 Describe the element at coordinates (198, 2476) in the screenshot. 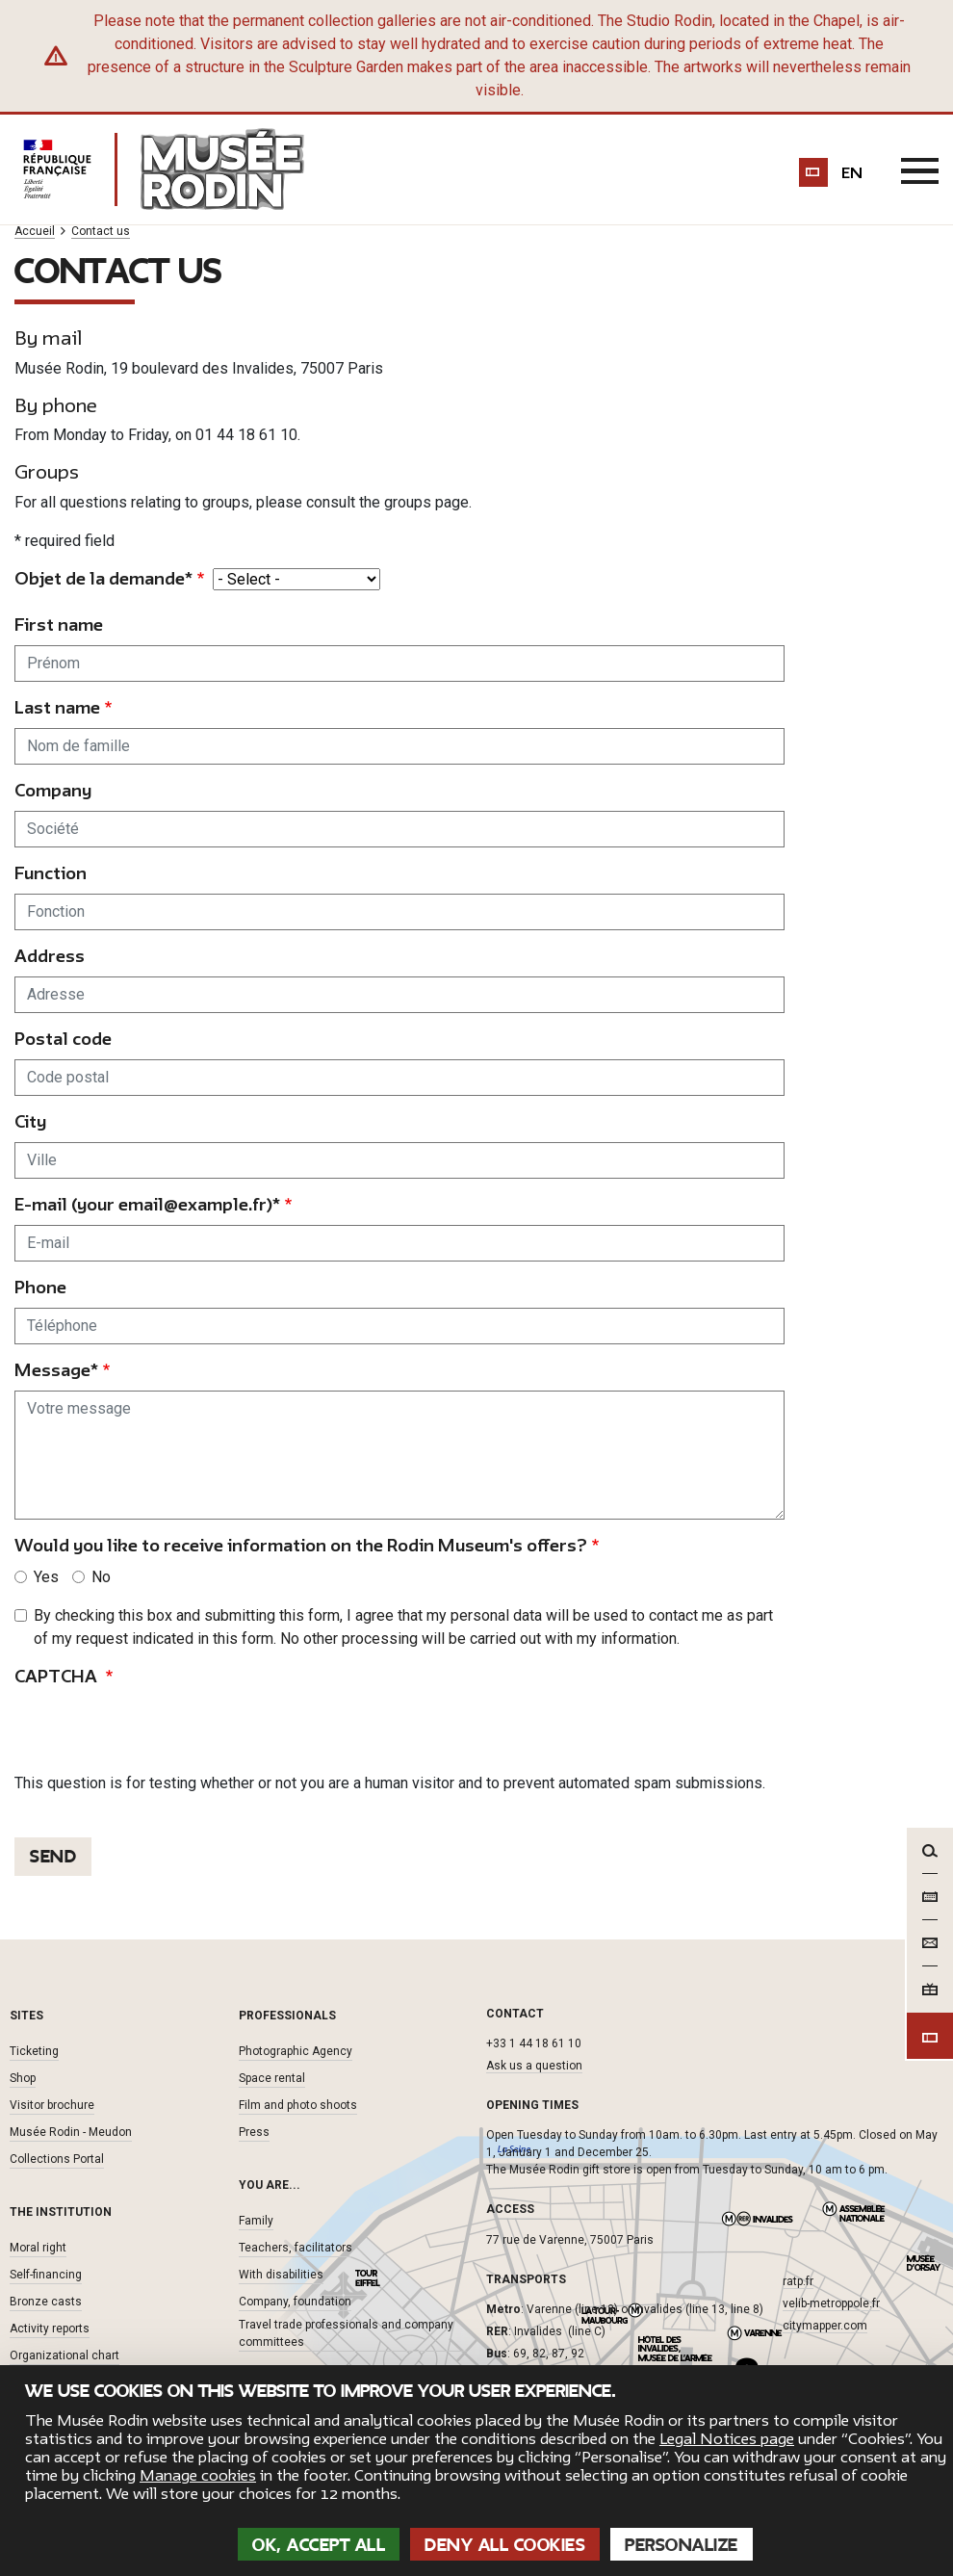

I see `Manage cookies` at that location.